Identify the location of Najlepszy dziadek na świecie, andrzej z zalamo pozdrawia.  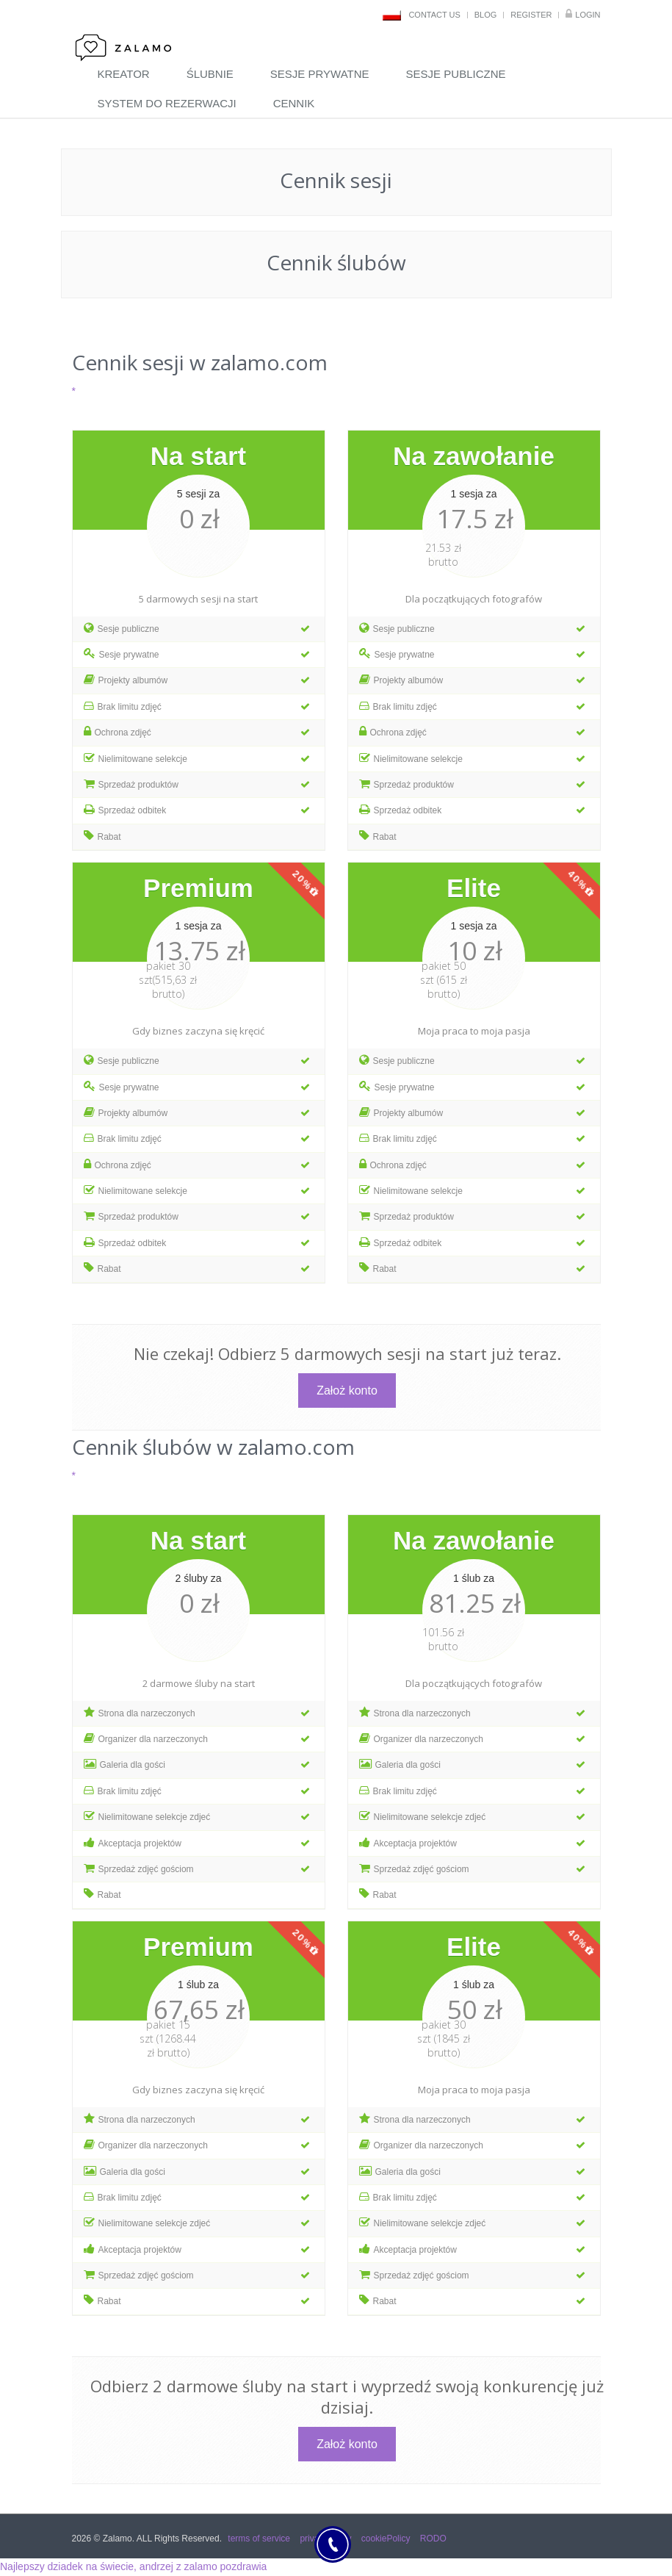
(133, 2566).